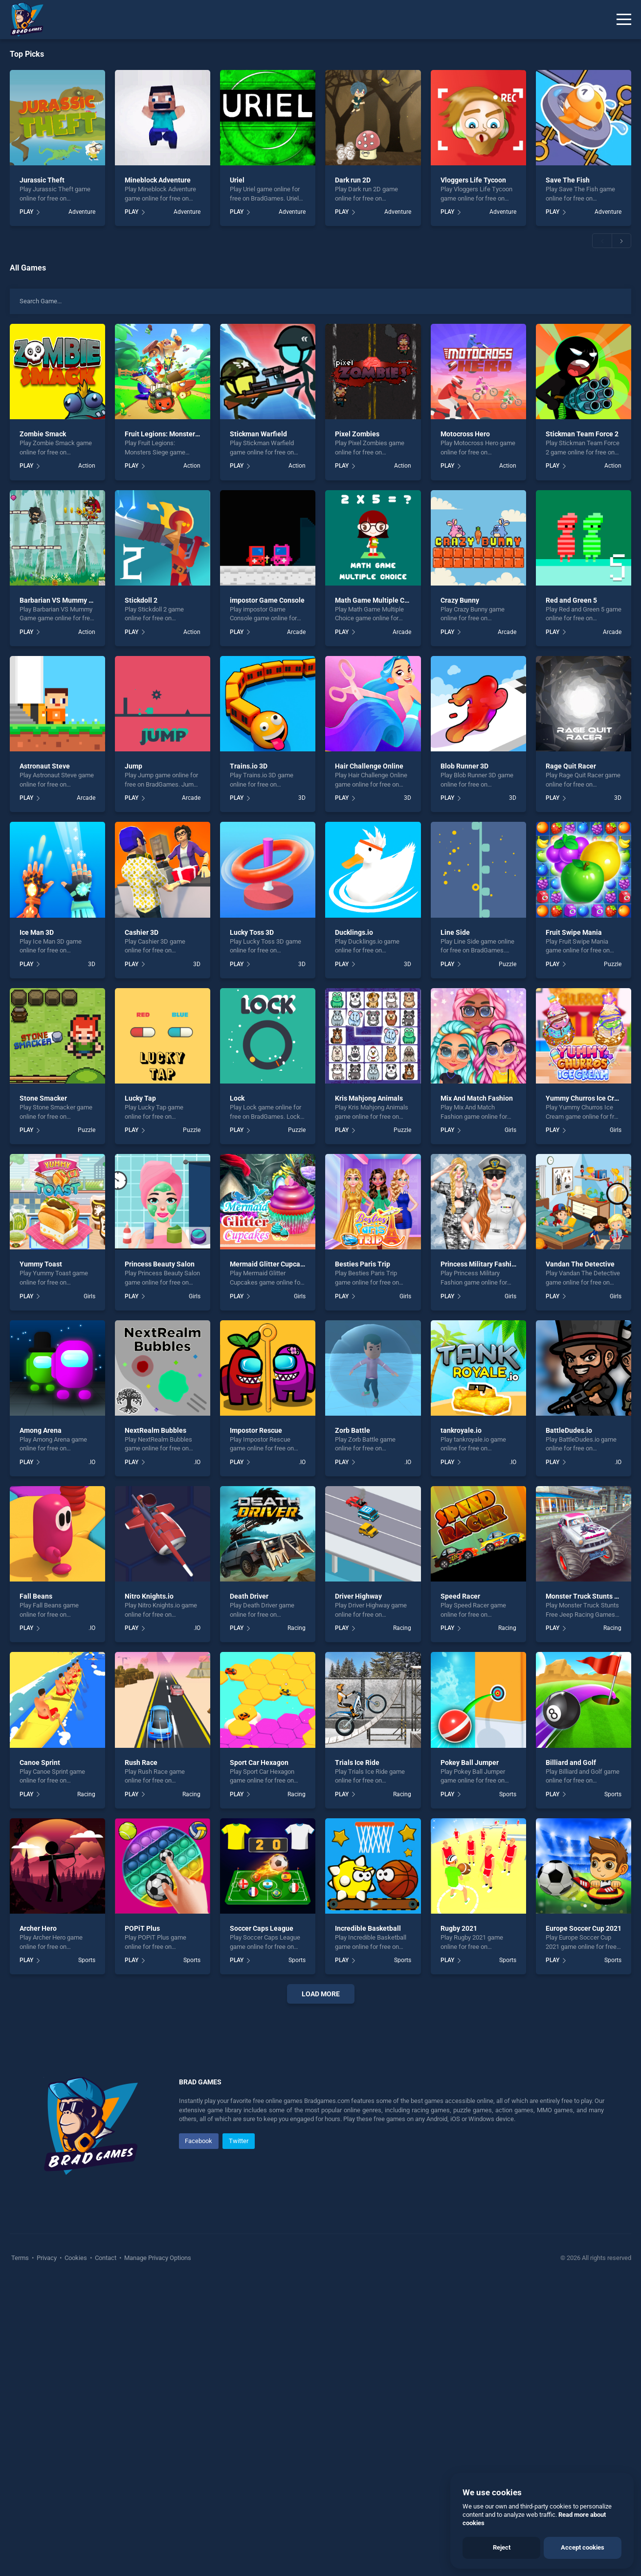  I want to click on Pokey Ball Jumper, so click(470, 1762).